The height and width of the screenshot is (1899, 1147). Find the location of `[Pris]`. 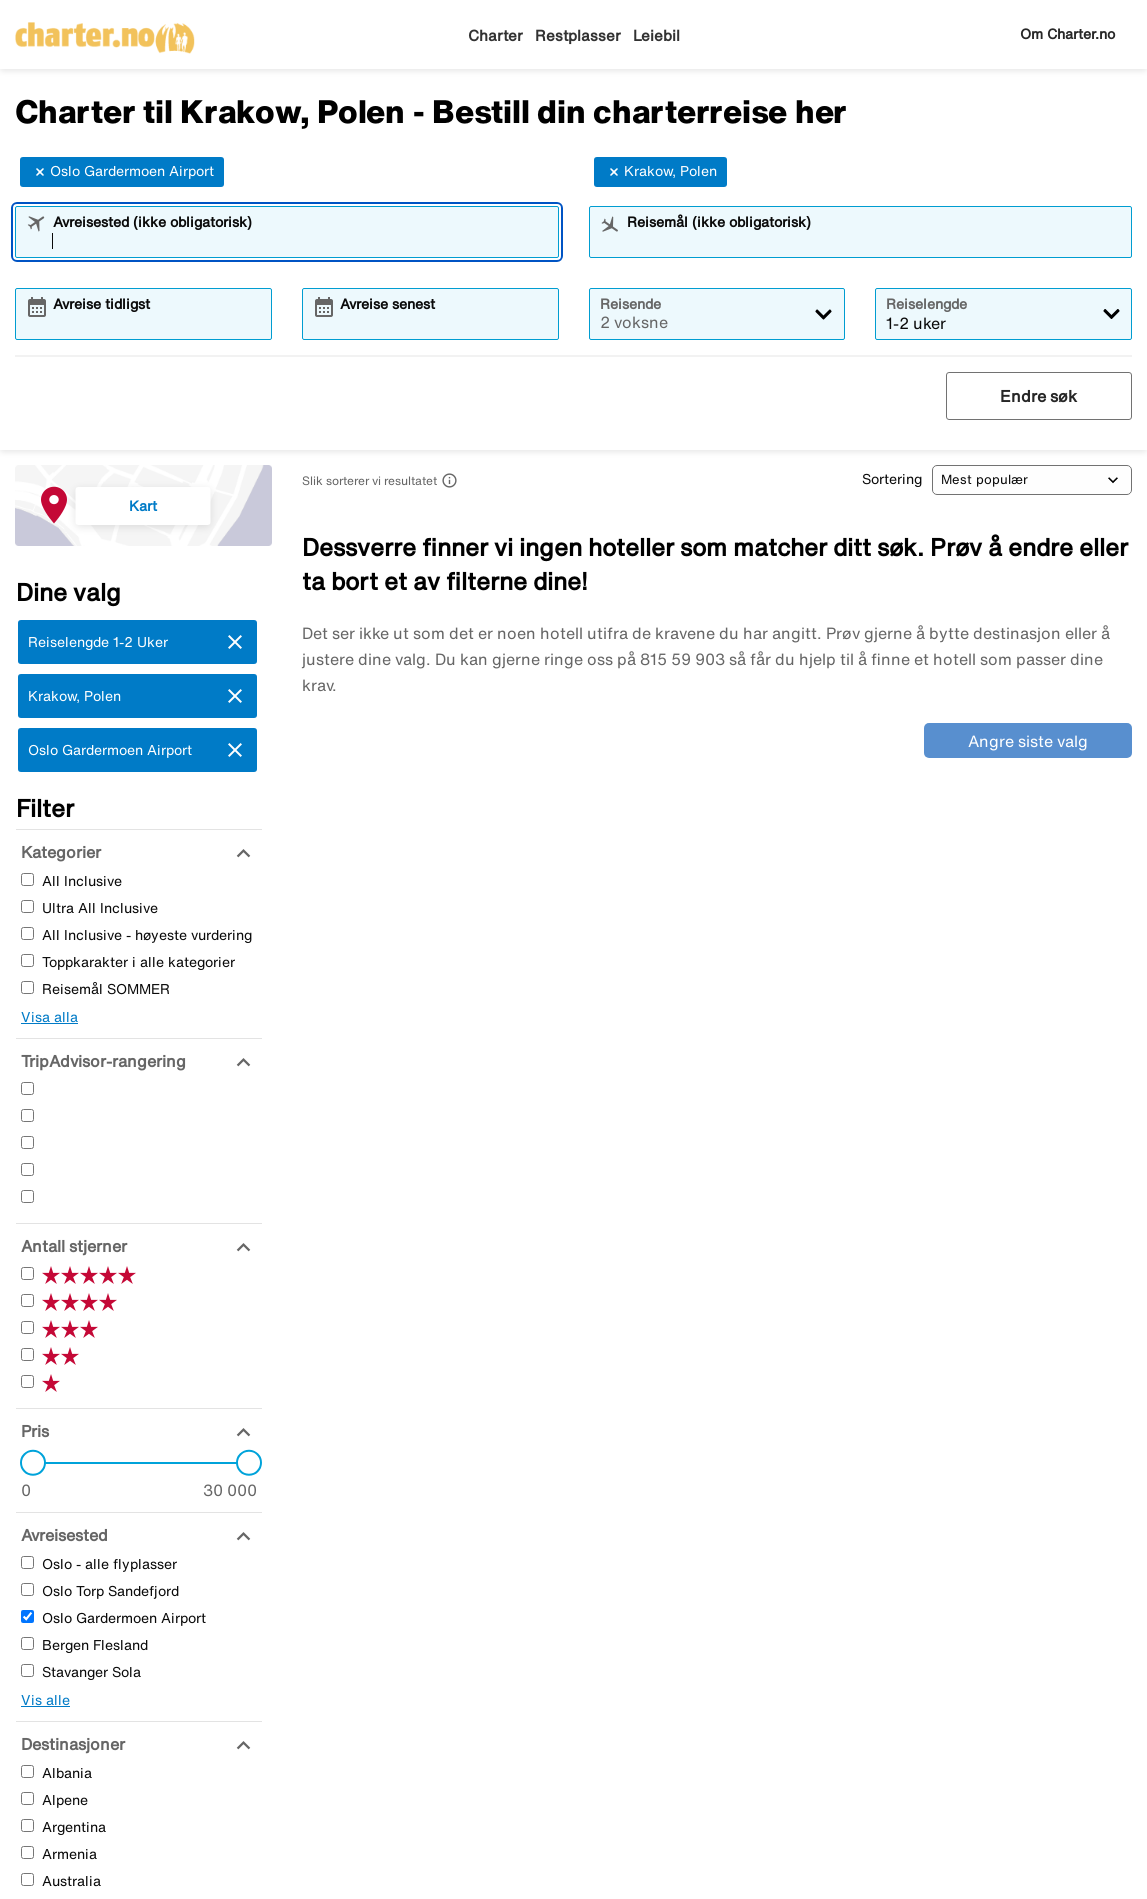

[Pris] is located at coordinates (32, 1431).